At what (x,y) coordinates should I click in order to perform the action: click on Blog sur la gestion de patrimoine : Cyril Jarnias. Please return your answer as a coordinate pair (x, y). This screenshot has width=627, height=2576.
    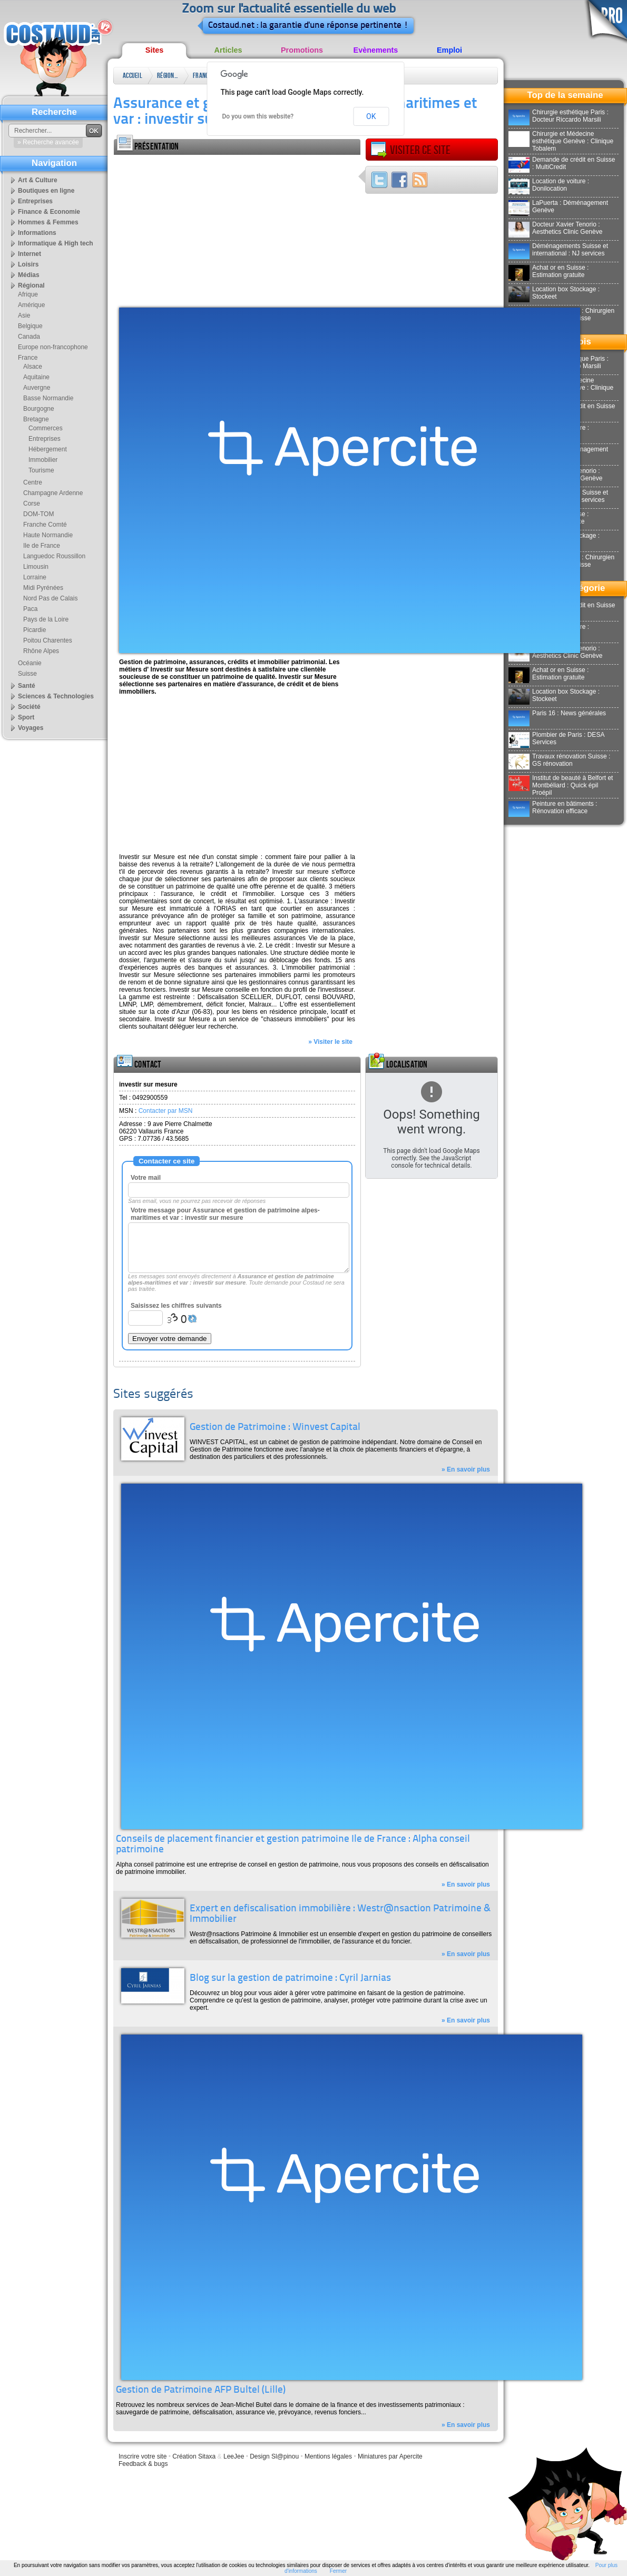
    Looking at the image, I should click on (290, 1978).